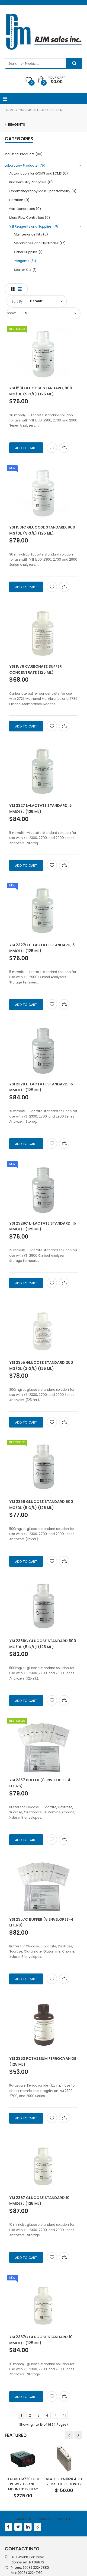 The width and height of the screenshot is (87, 2576). What do you see at coordinates (40, 243) in the screenshot?
I see `Membranes and Electrodes (17)` at bounding box center [40, 243].